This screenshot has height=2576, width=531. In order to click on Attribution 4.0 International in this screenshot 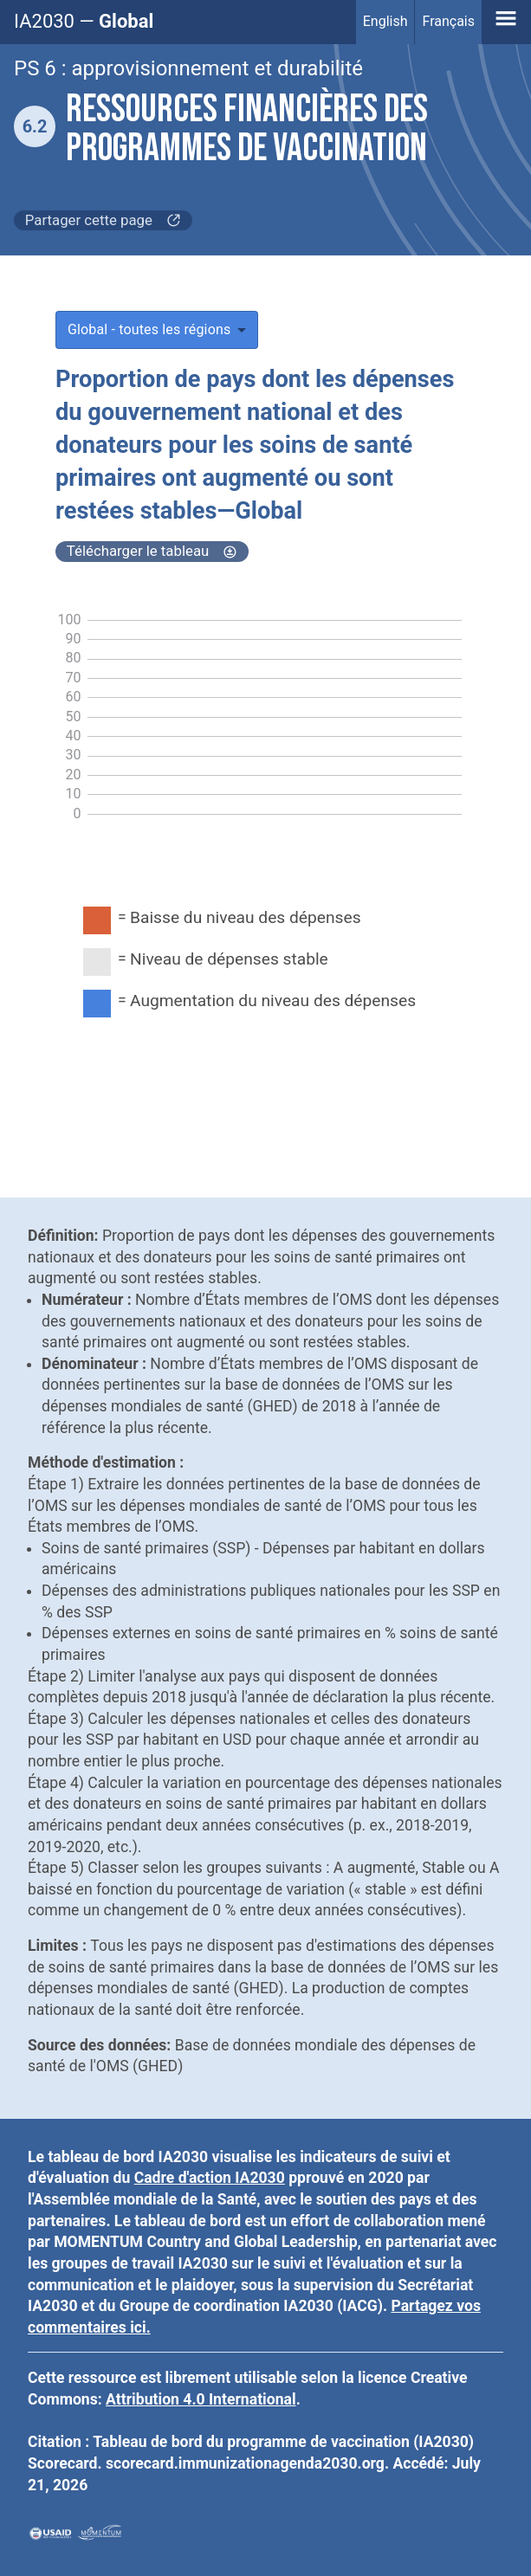, I will do `click(201, 2399)`.